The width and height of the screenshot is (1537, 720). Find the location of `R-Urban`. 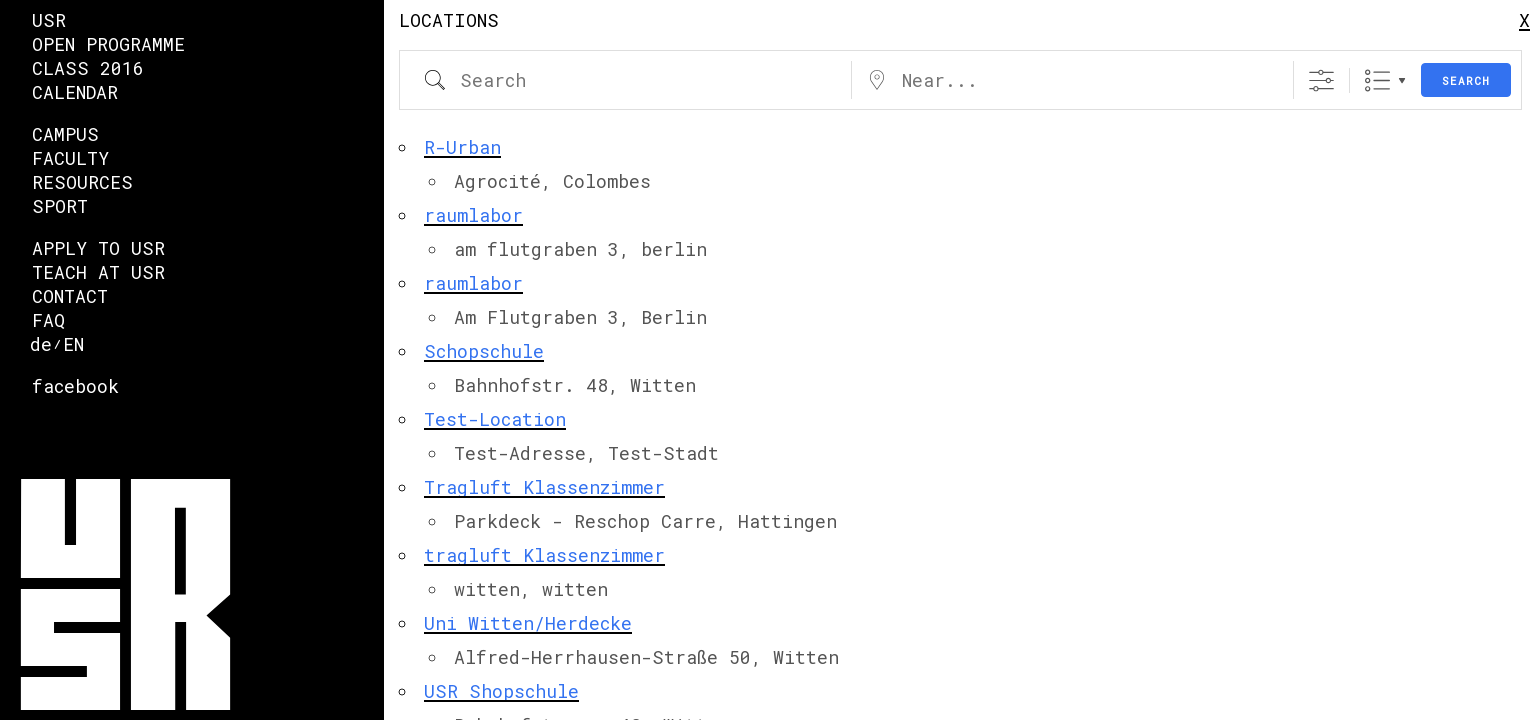

R-Urban is located at coordinates (462, 147).